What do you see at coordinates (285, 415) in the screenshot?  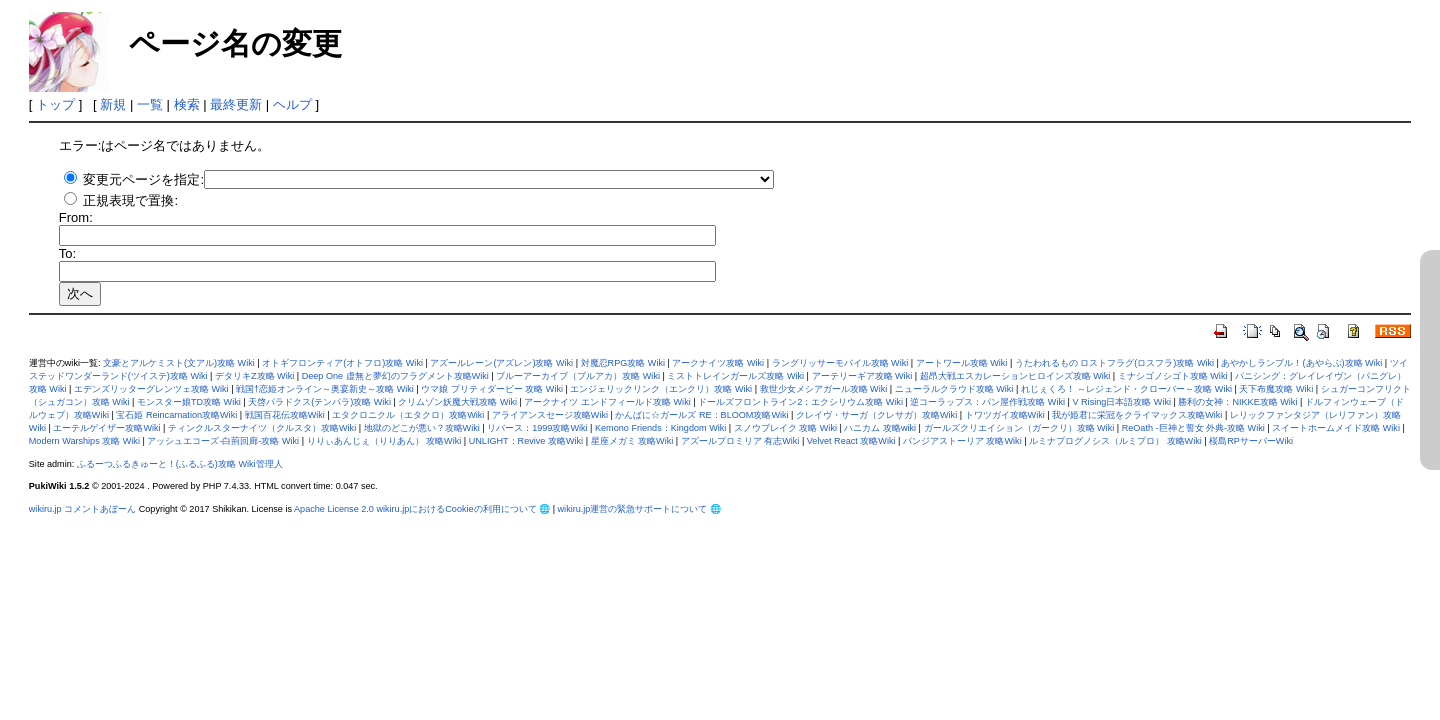 I see `戦国百花伝攻略Wiki` at bounding box center [285, 415].